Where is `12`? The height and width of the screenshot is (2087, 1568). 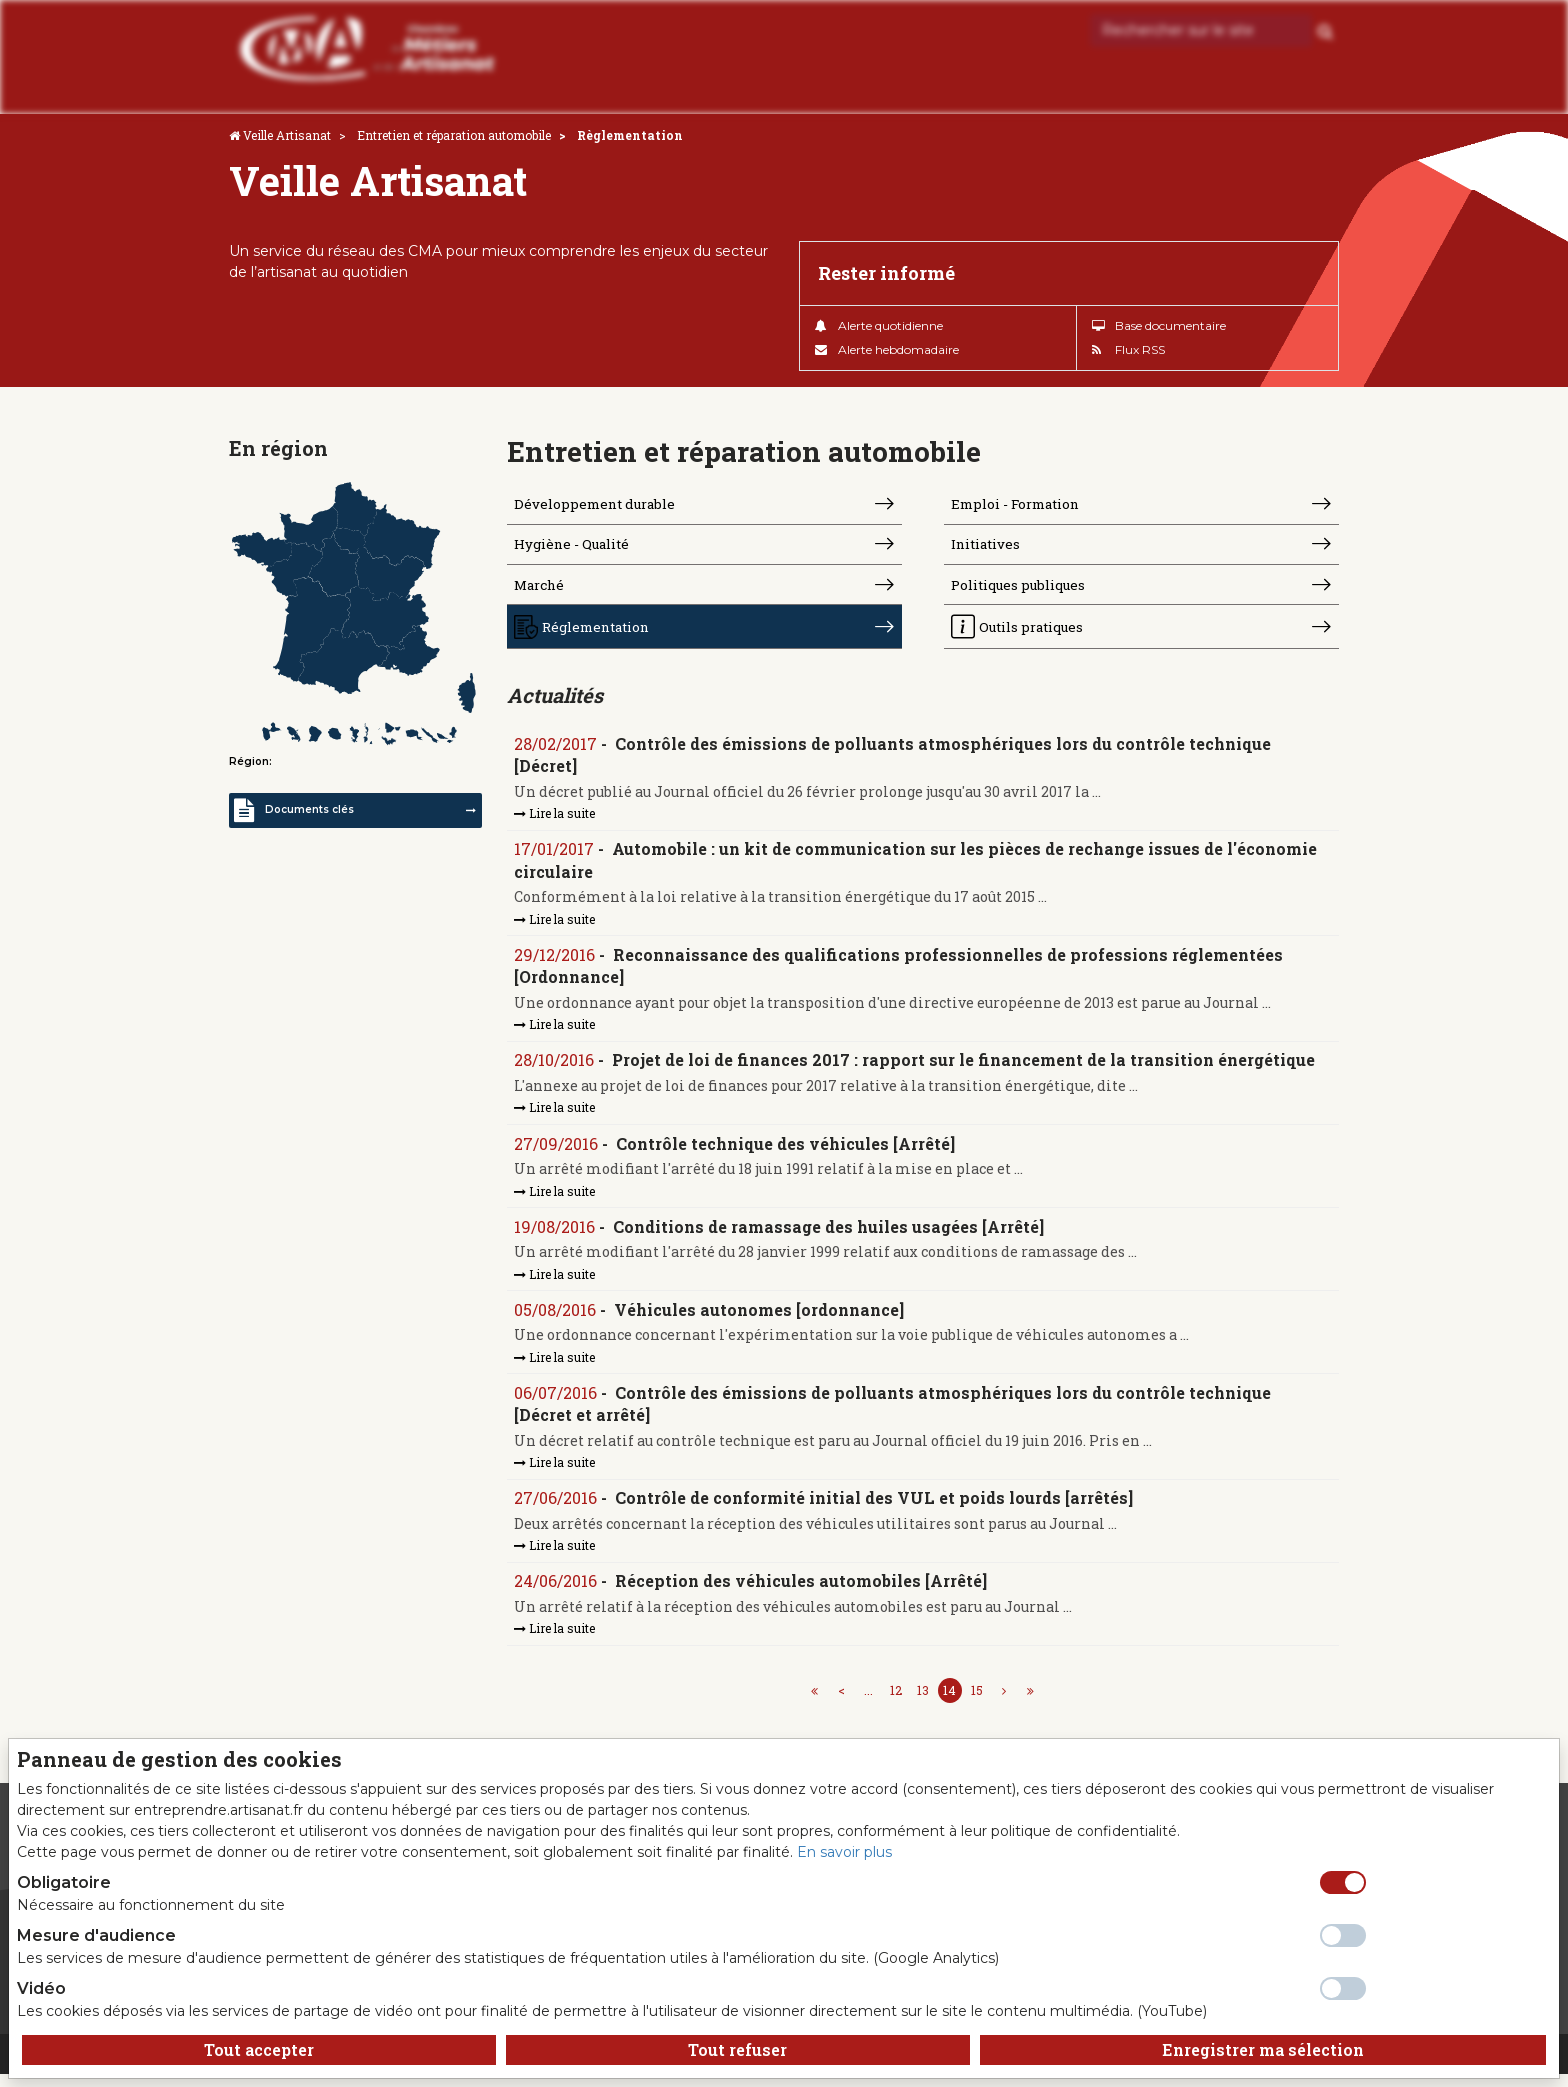
12 is located at coordinates (896, 1703).